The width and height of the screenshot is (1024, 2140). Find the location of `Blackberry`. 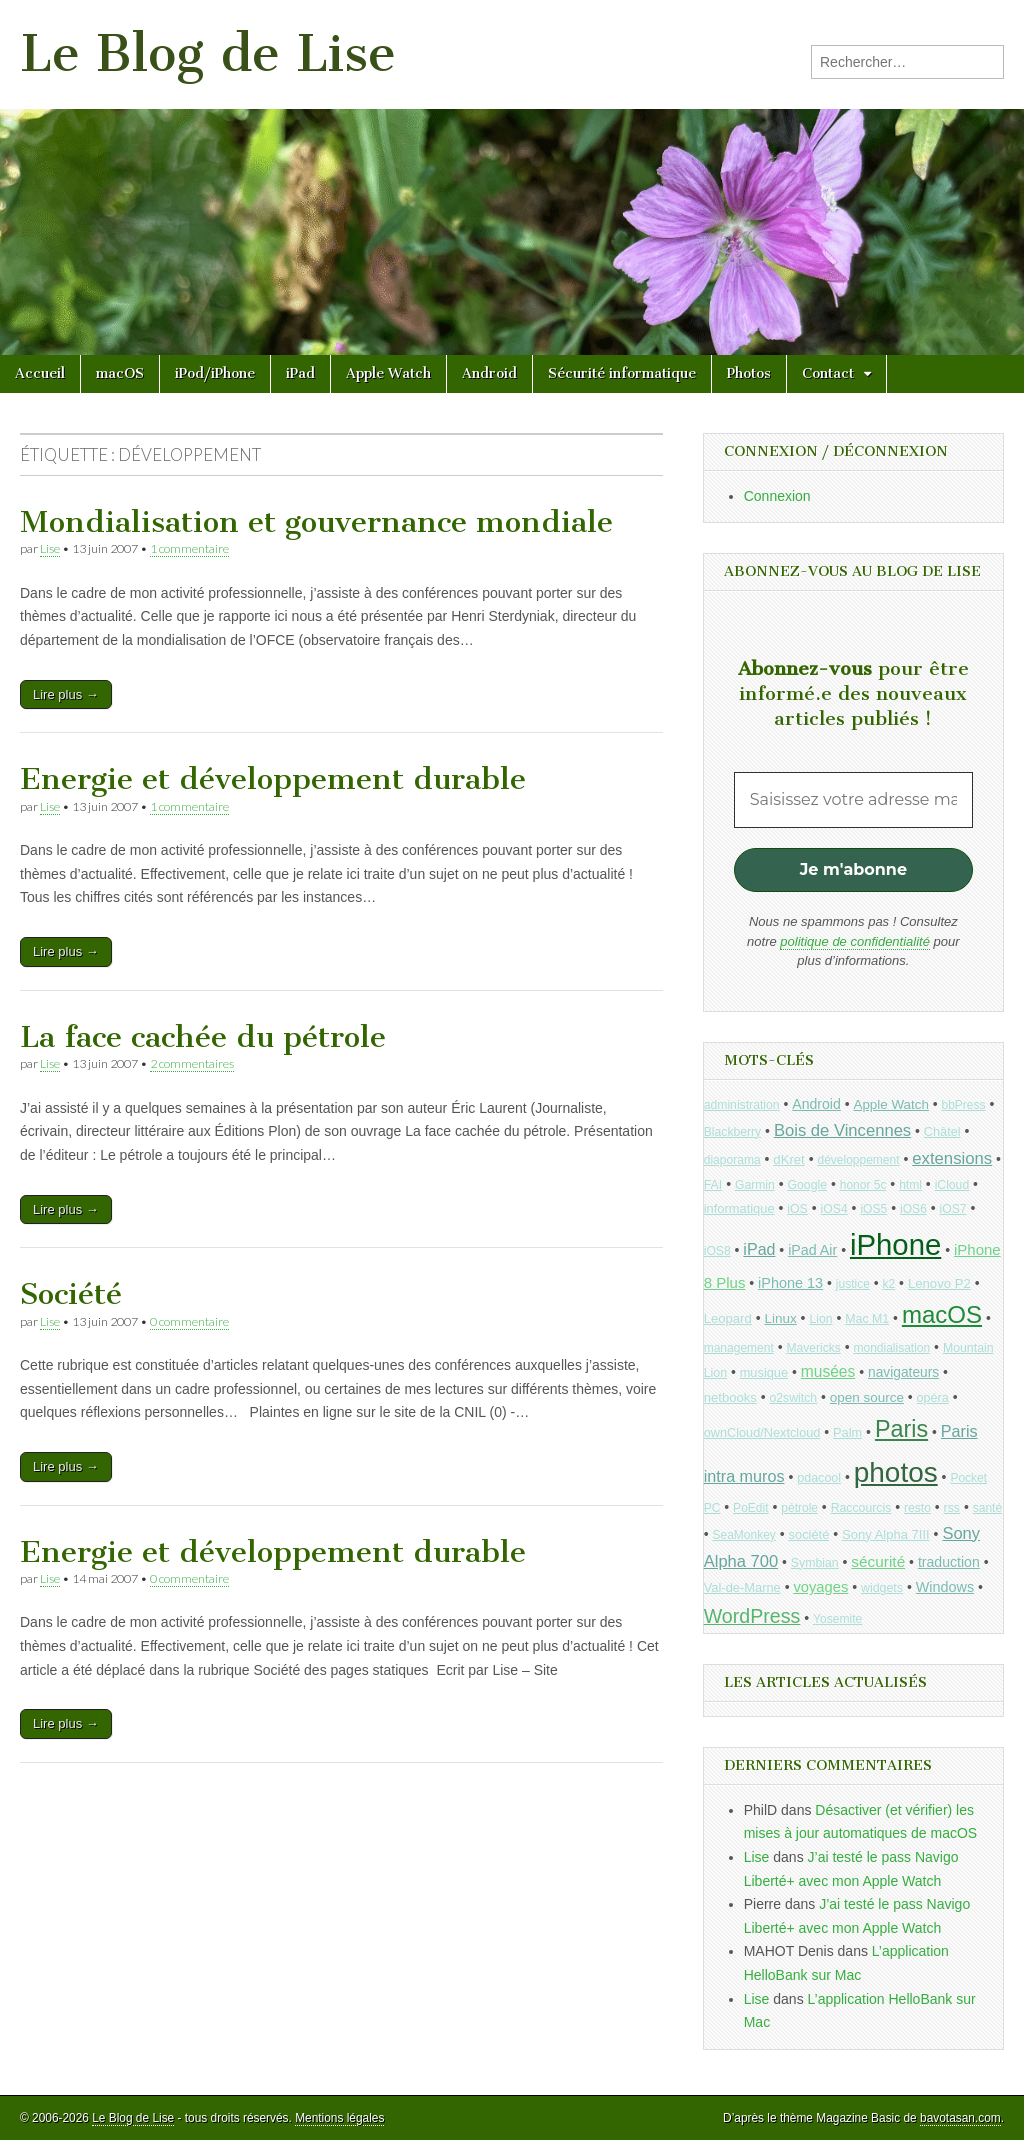

Blackberry is located at coordinates (733, 1132).